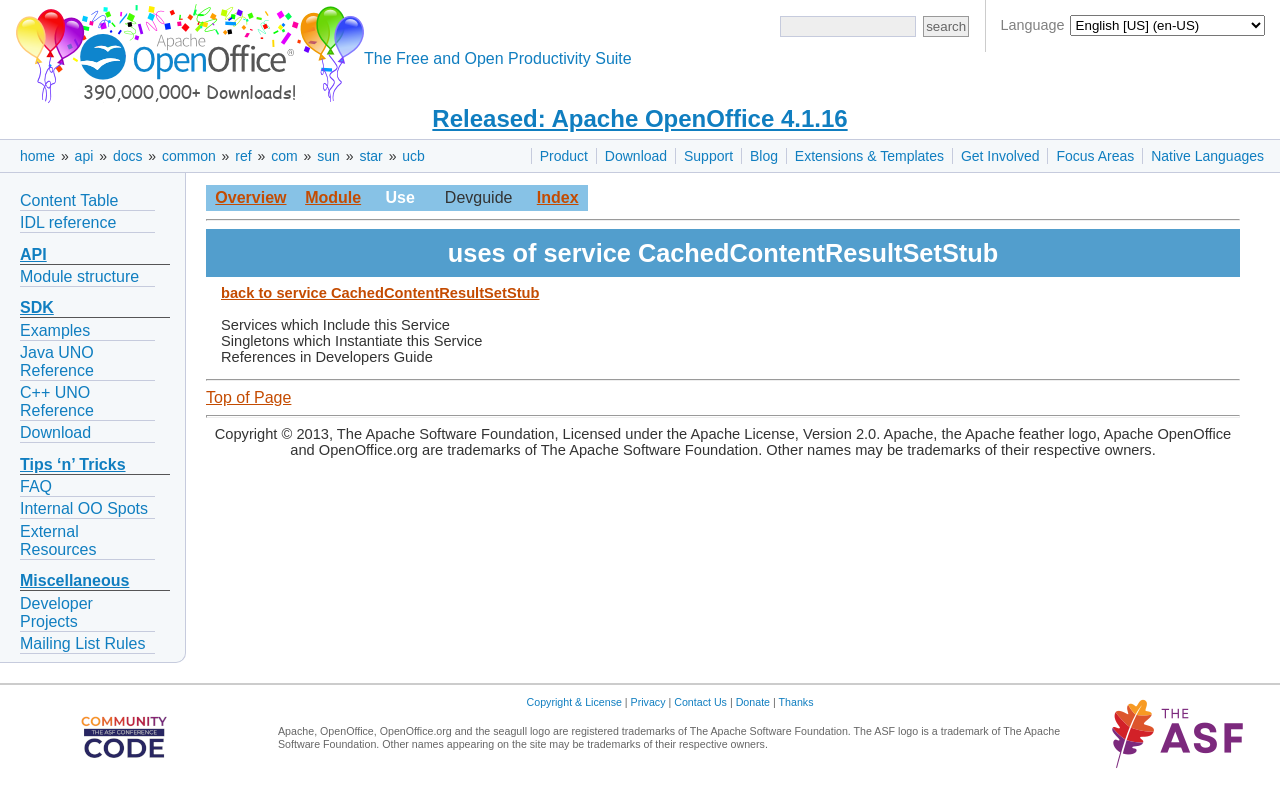  I want to click on Internal OO Spots, so click(84, 508).